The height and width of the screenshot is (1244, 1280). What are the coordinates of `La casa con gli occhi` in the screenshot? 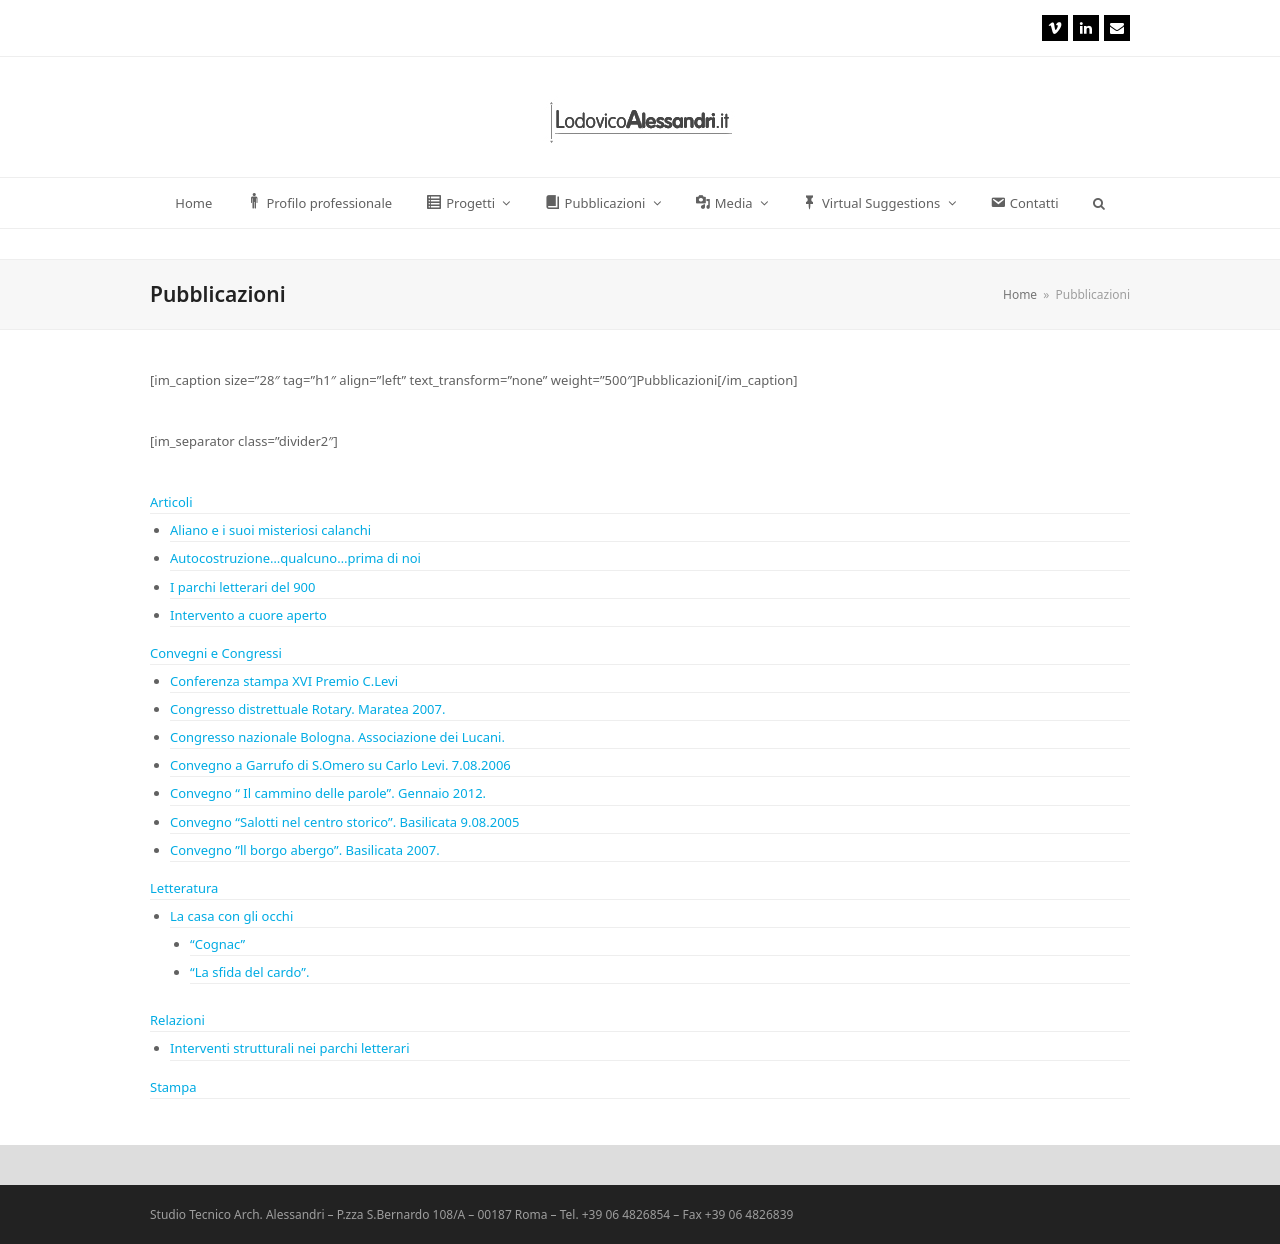 It's located at (231, 916).